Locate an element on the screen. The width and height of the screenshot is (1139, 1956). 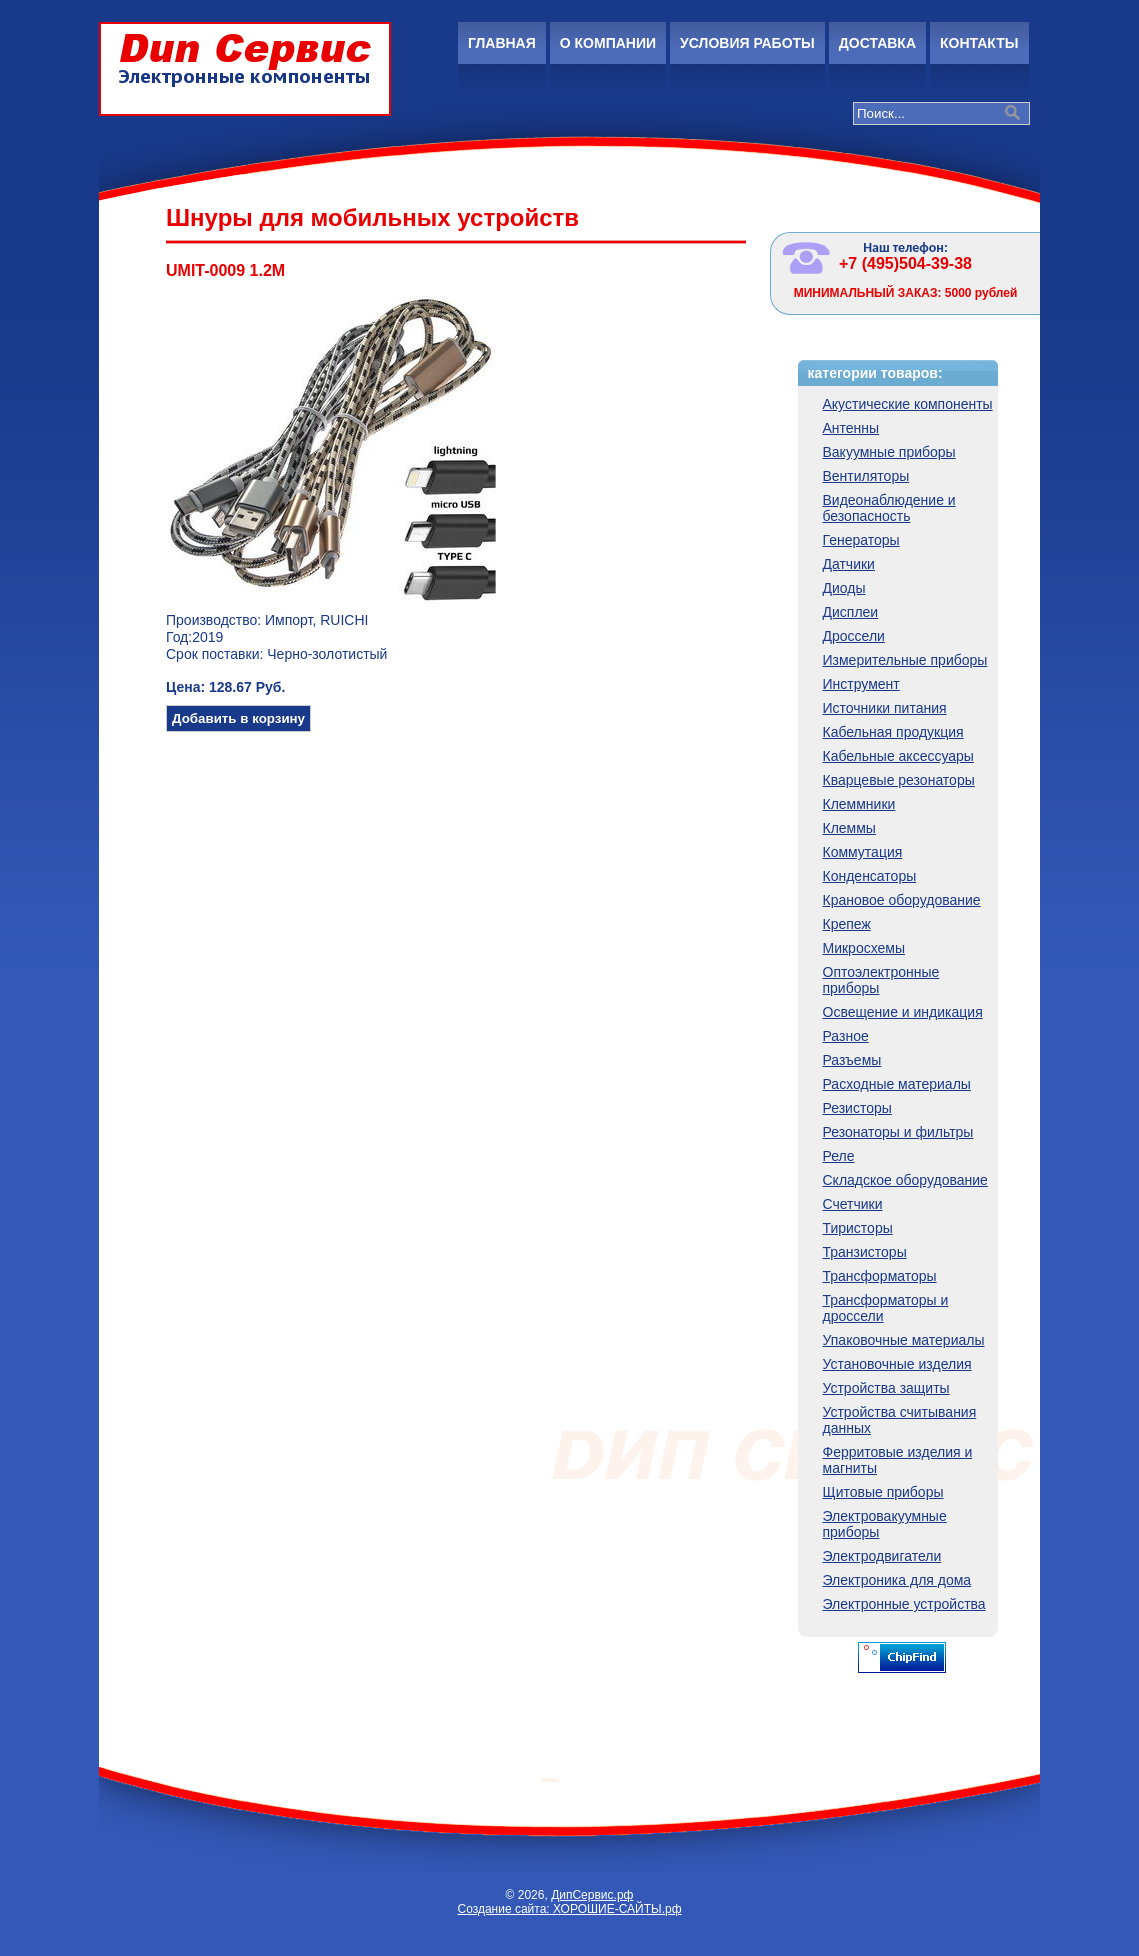
Трансформаторы is located at coordinates (880, 1276).